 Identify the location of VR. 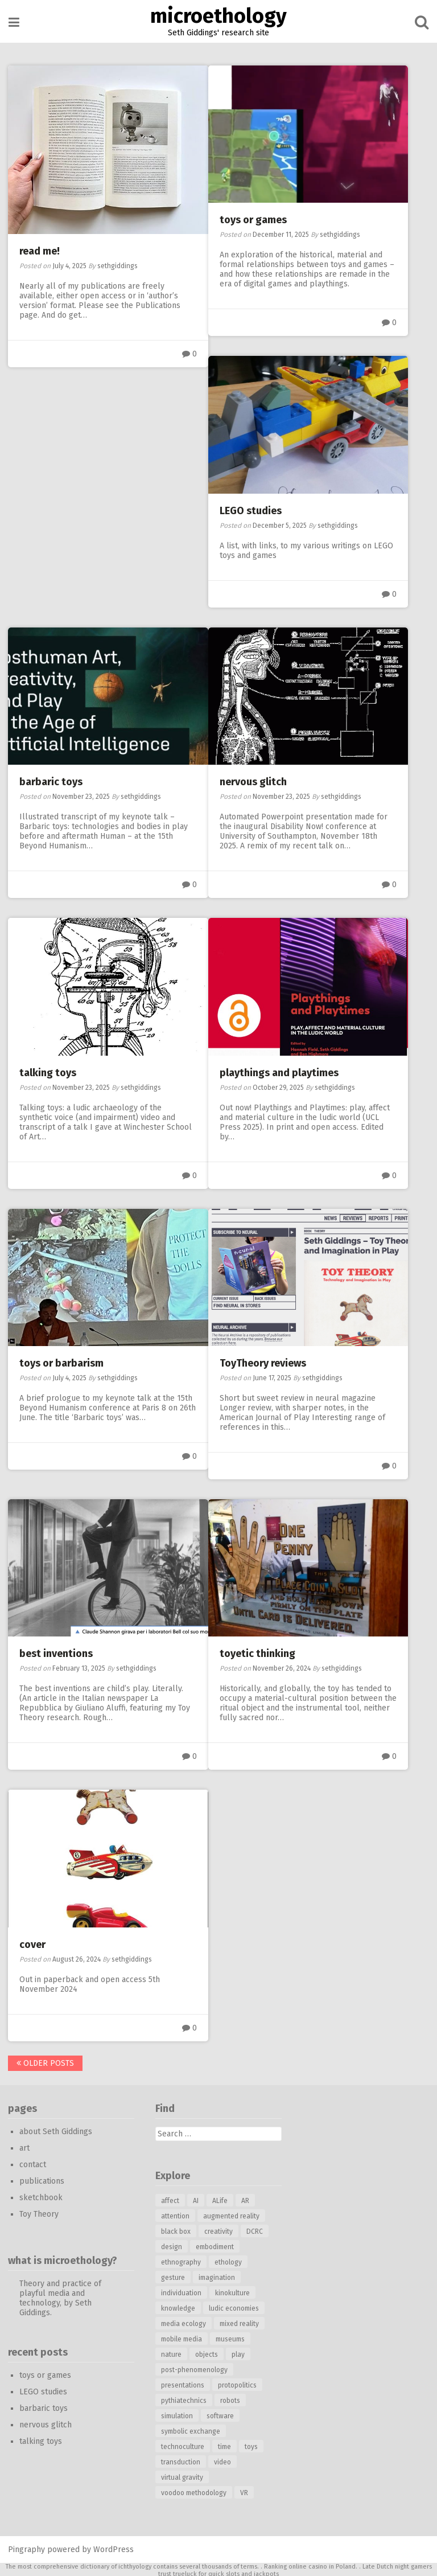
(244, 2491).